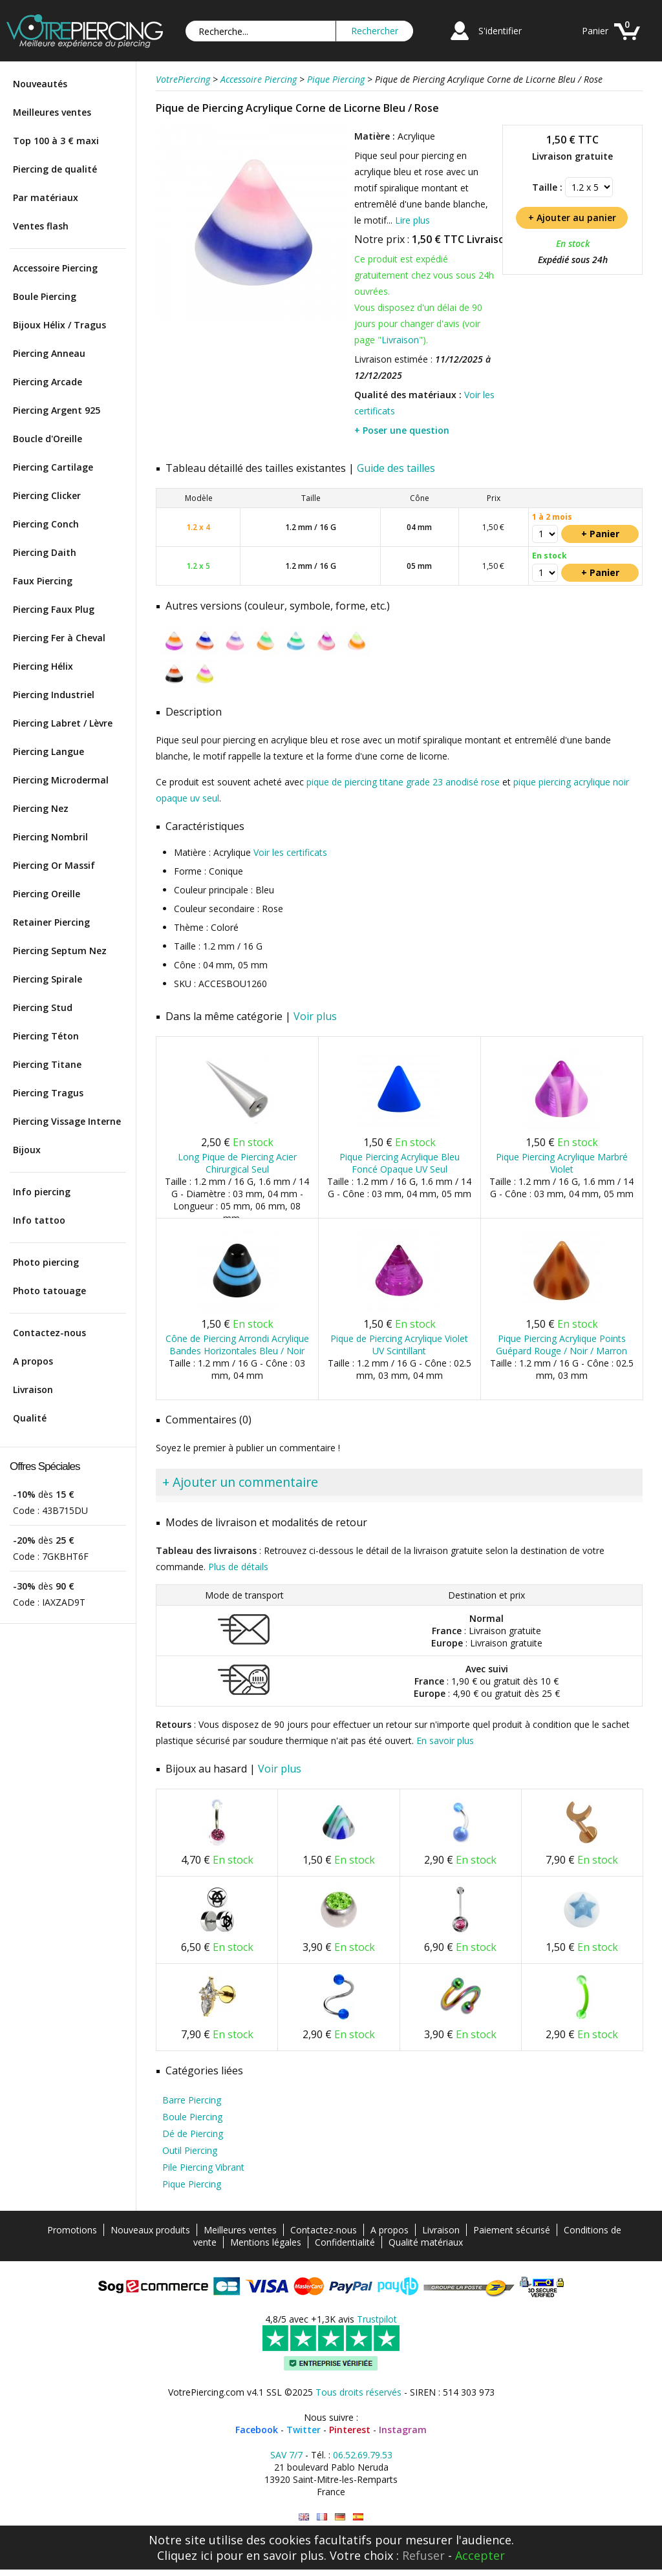 This screenshot has height=2576, width=662. Describe the element at coordinates (47, 495) in the screenshot. I see `Piercing Clicker` at that location.